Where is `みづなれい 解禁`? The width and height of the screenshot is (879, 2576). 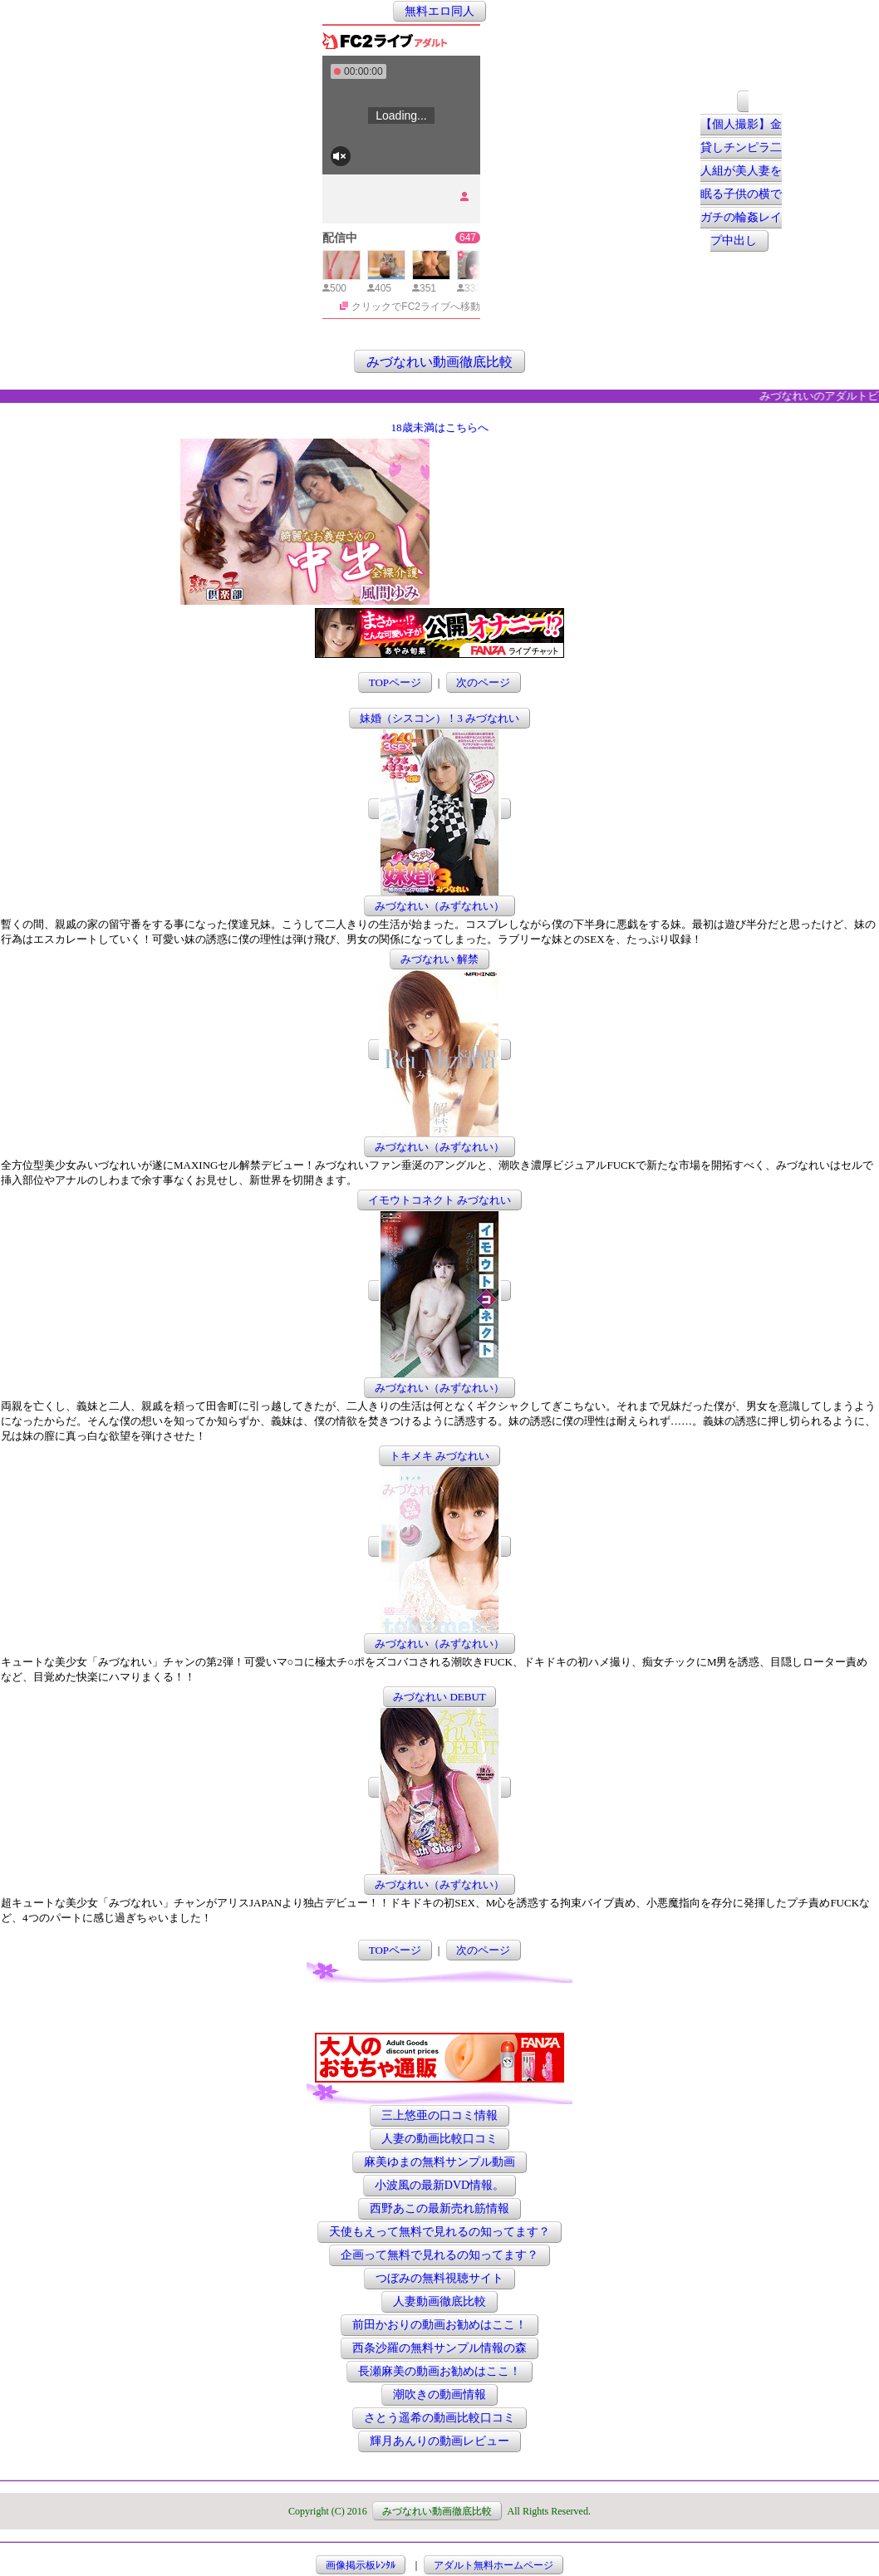
みづなれい 解禁 is located at coordinates (439, 959).